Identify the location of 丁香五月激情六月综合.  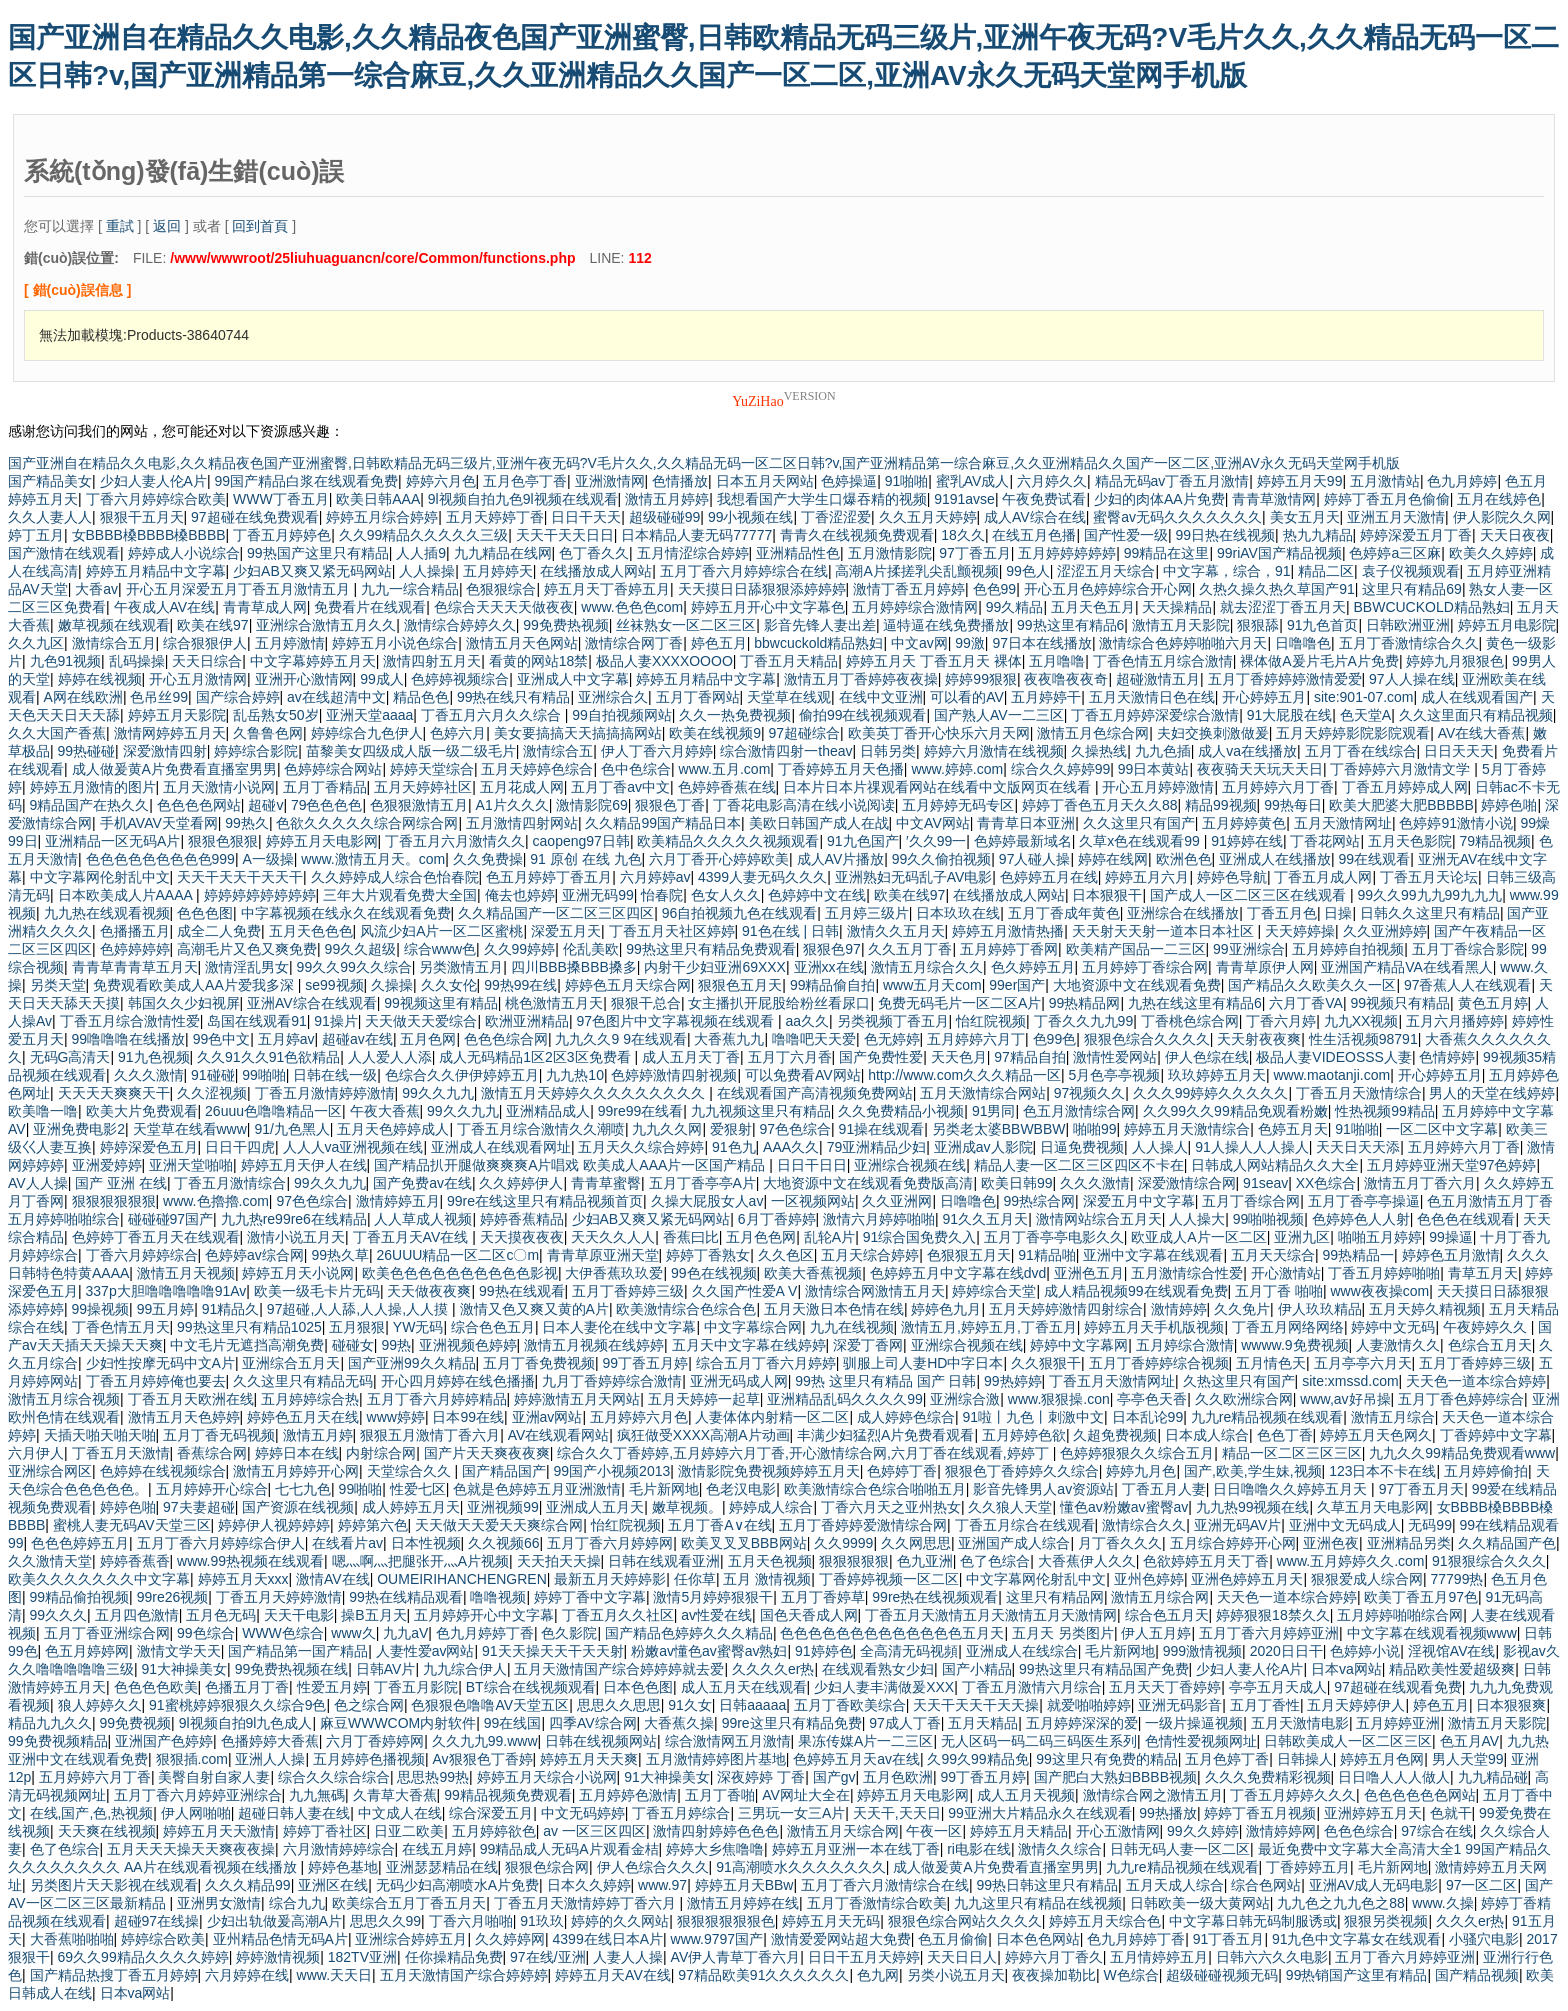
(1032, 1687).